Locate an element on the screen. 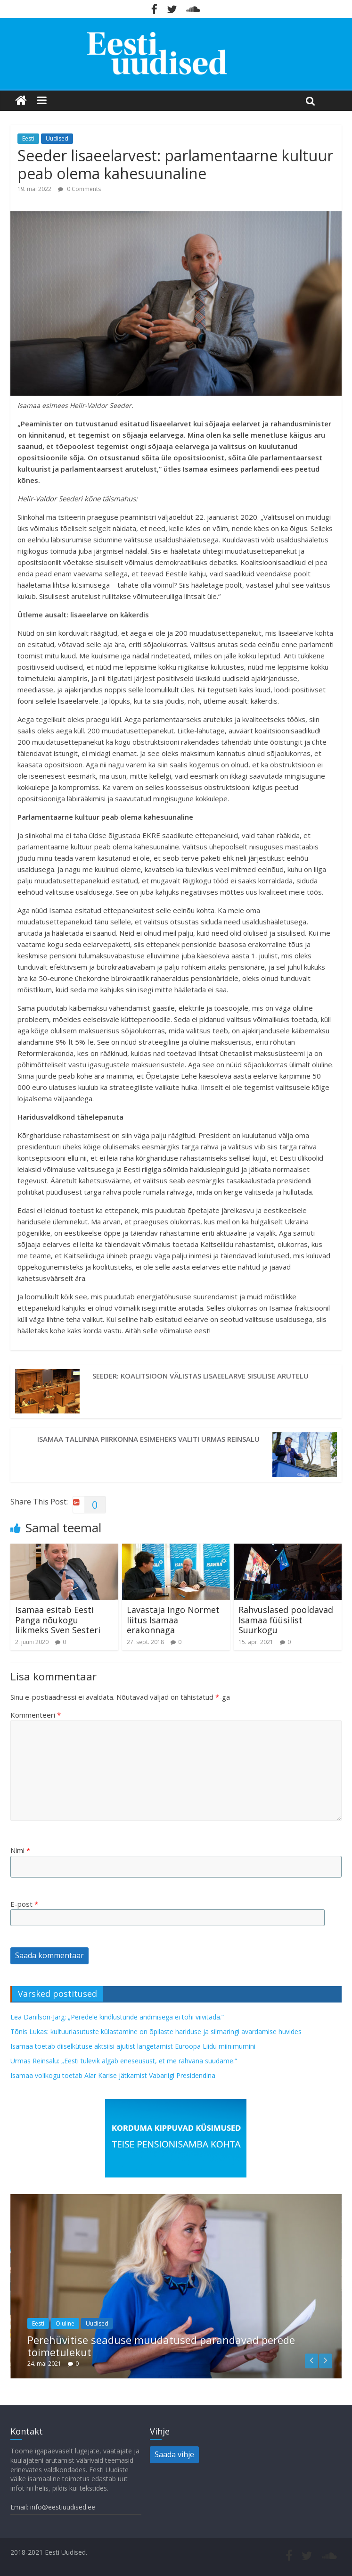 The width and height of the screenshot is (352, 2576). Seeder: koalitsioon välistas lisaeelarve sisulise arutelu is located at coordinates (200, 1375).